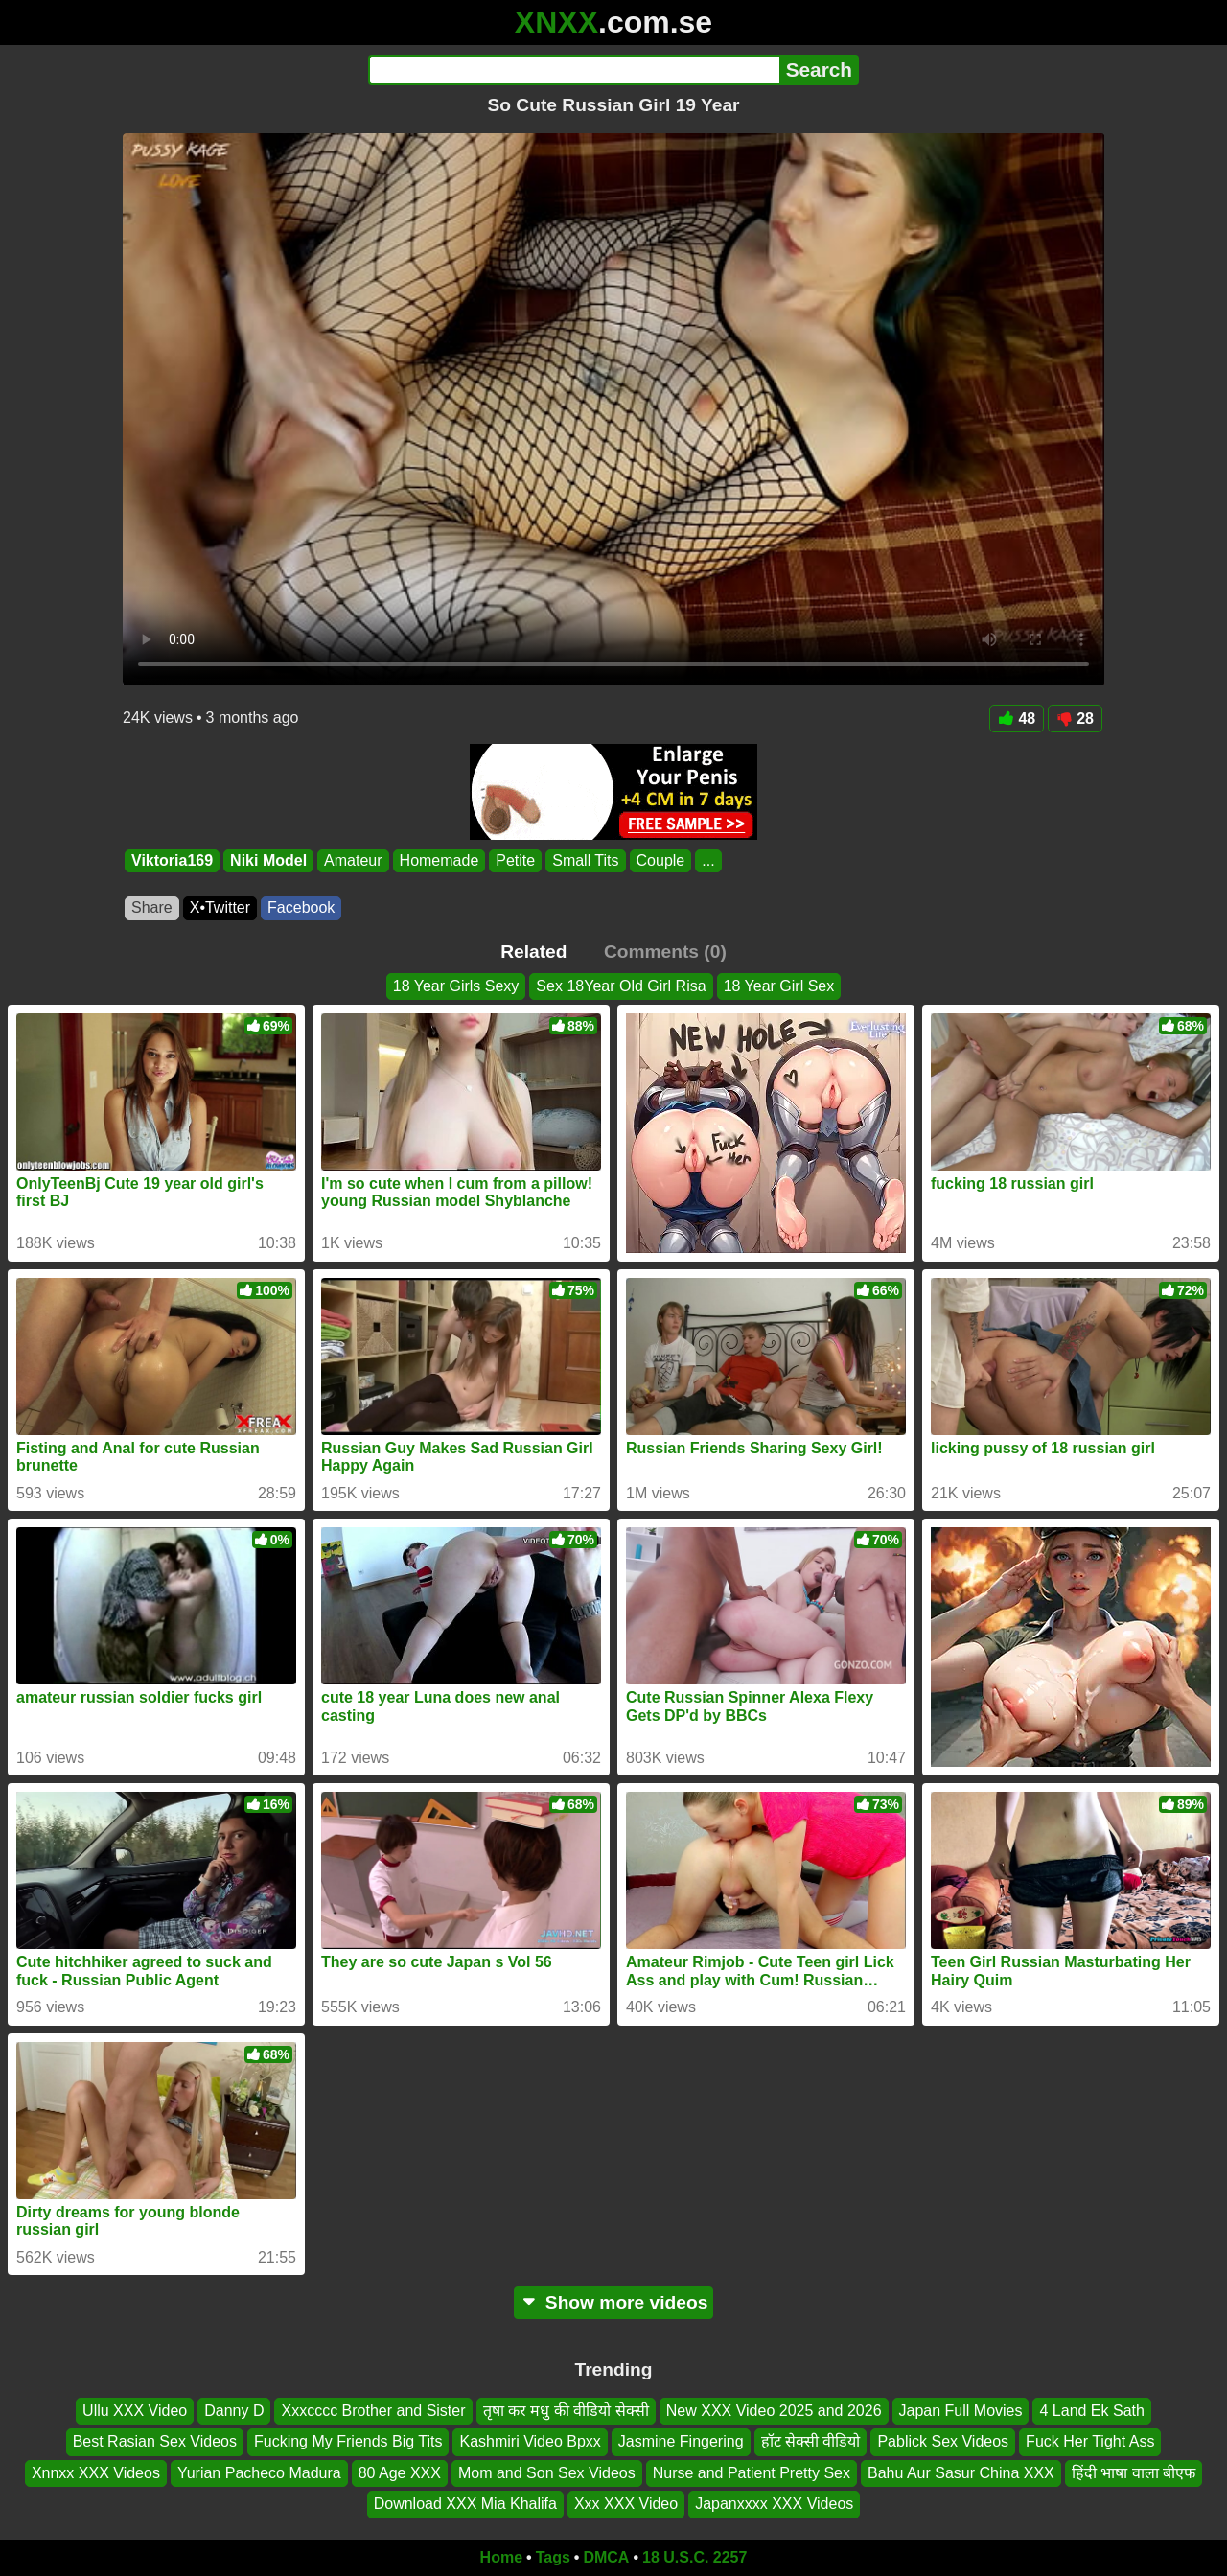  Describe the element at coordinates (1016, 718) in the screenshot. I see `48` at that location.